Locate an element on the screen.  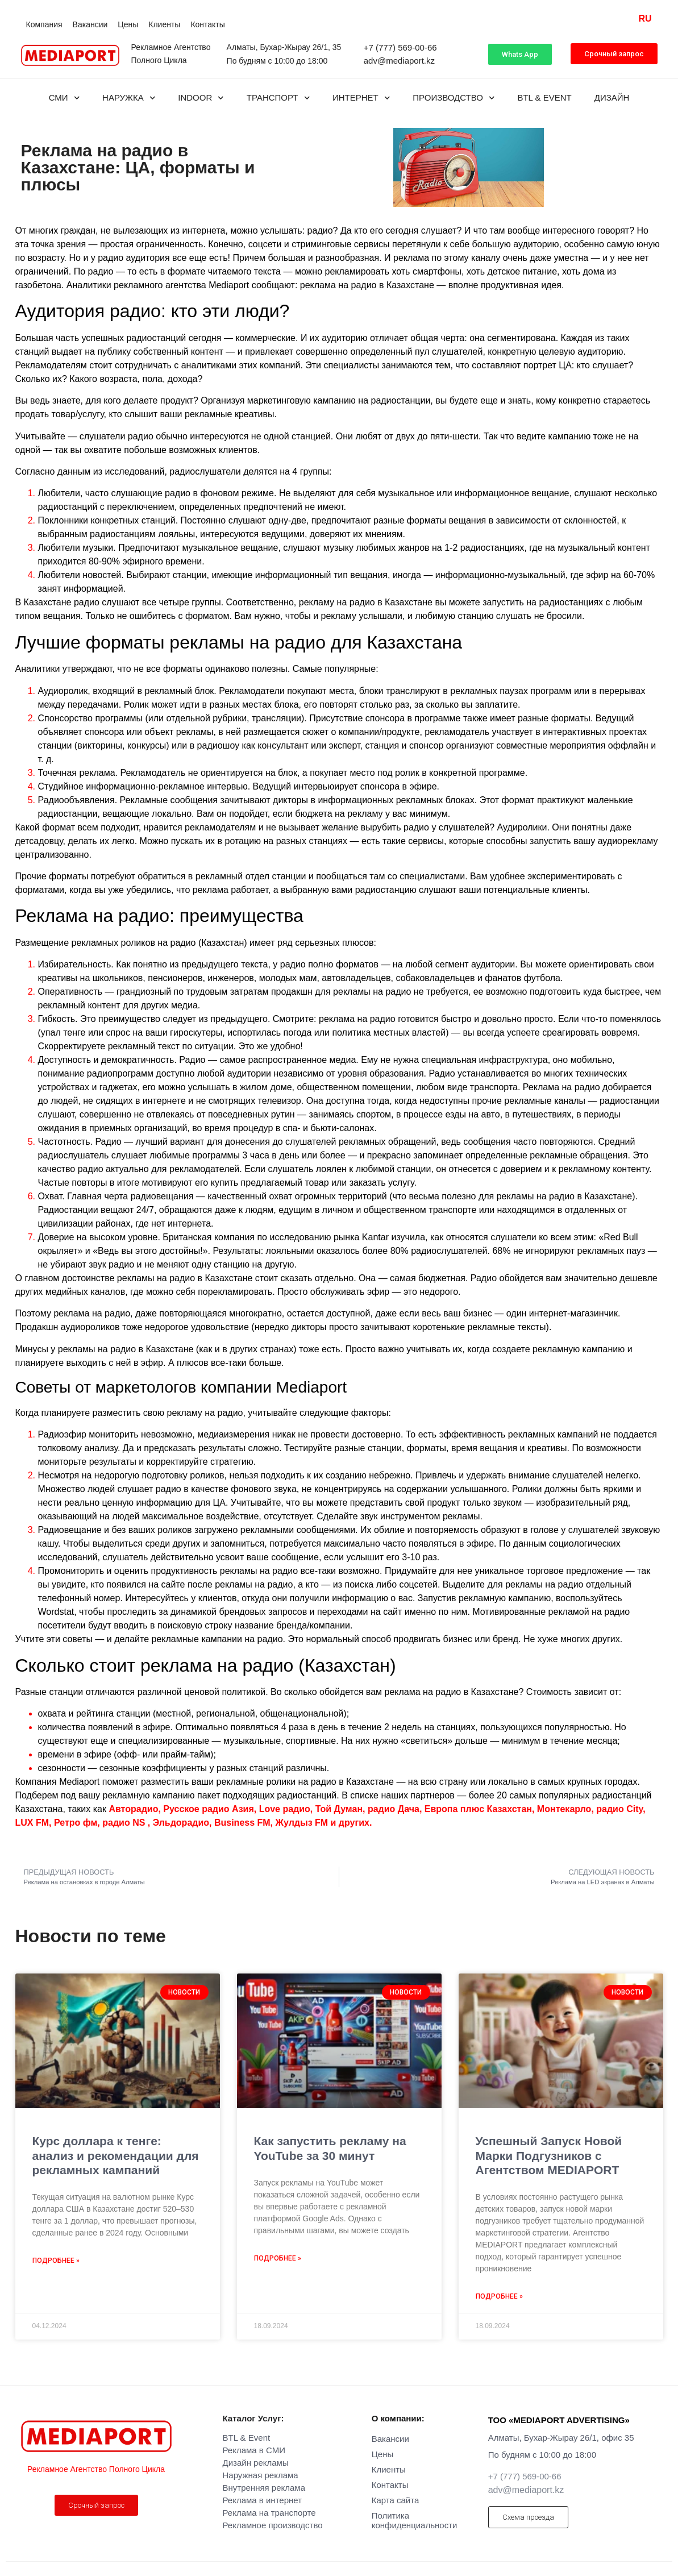
Наружная реклама is located at coordinates (260, 2475).